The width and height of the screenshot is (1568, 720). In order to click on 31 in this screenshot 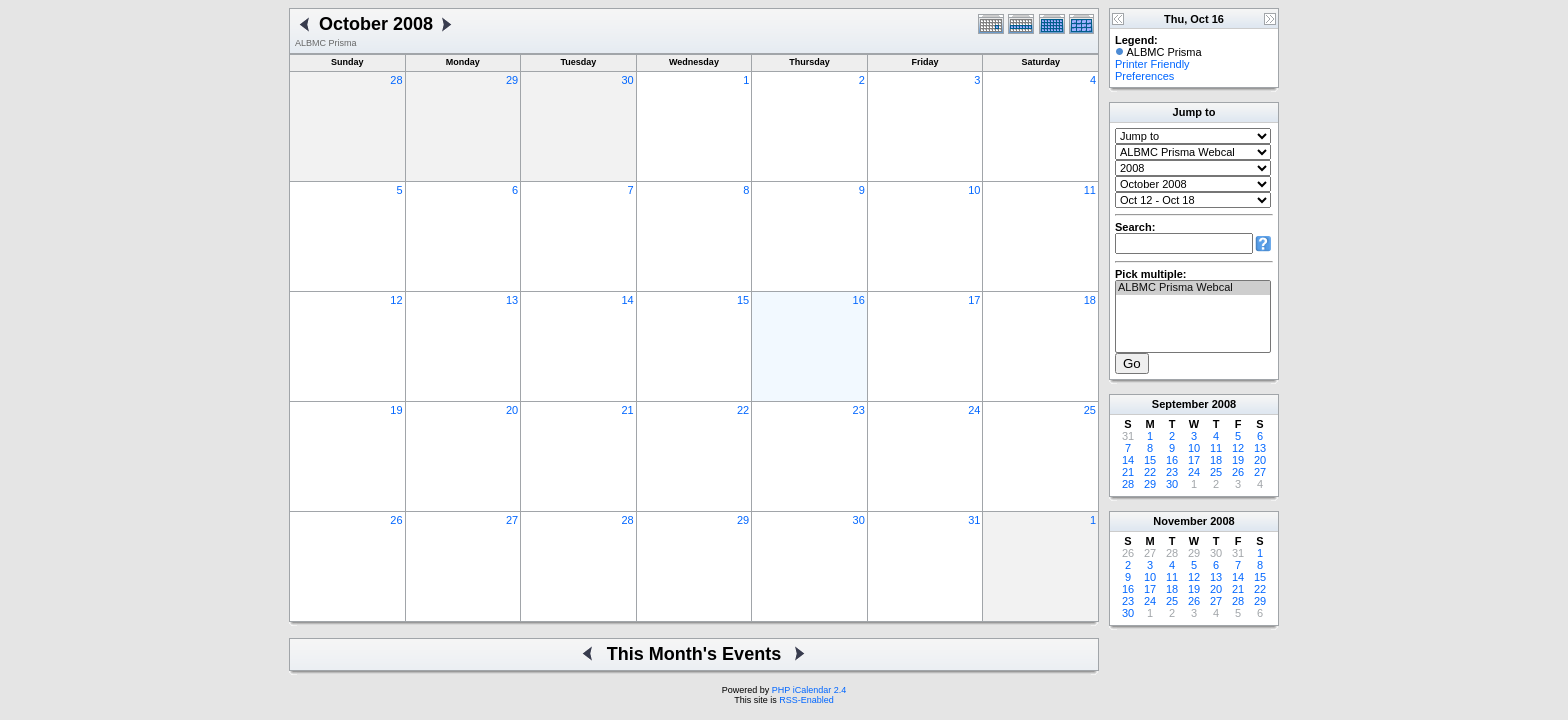, I will do `click(974, 520)`.